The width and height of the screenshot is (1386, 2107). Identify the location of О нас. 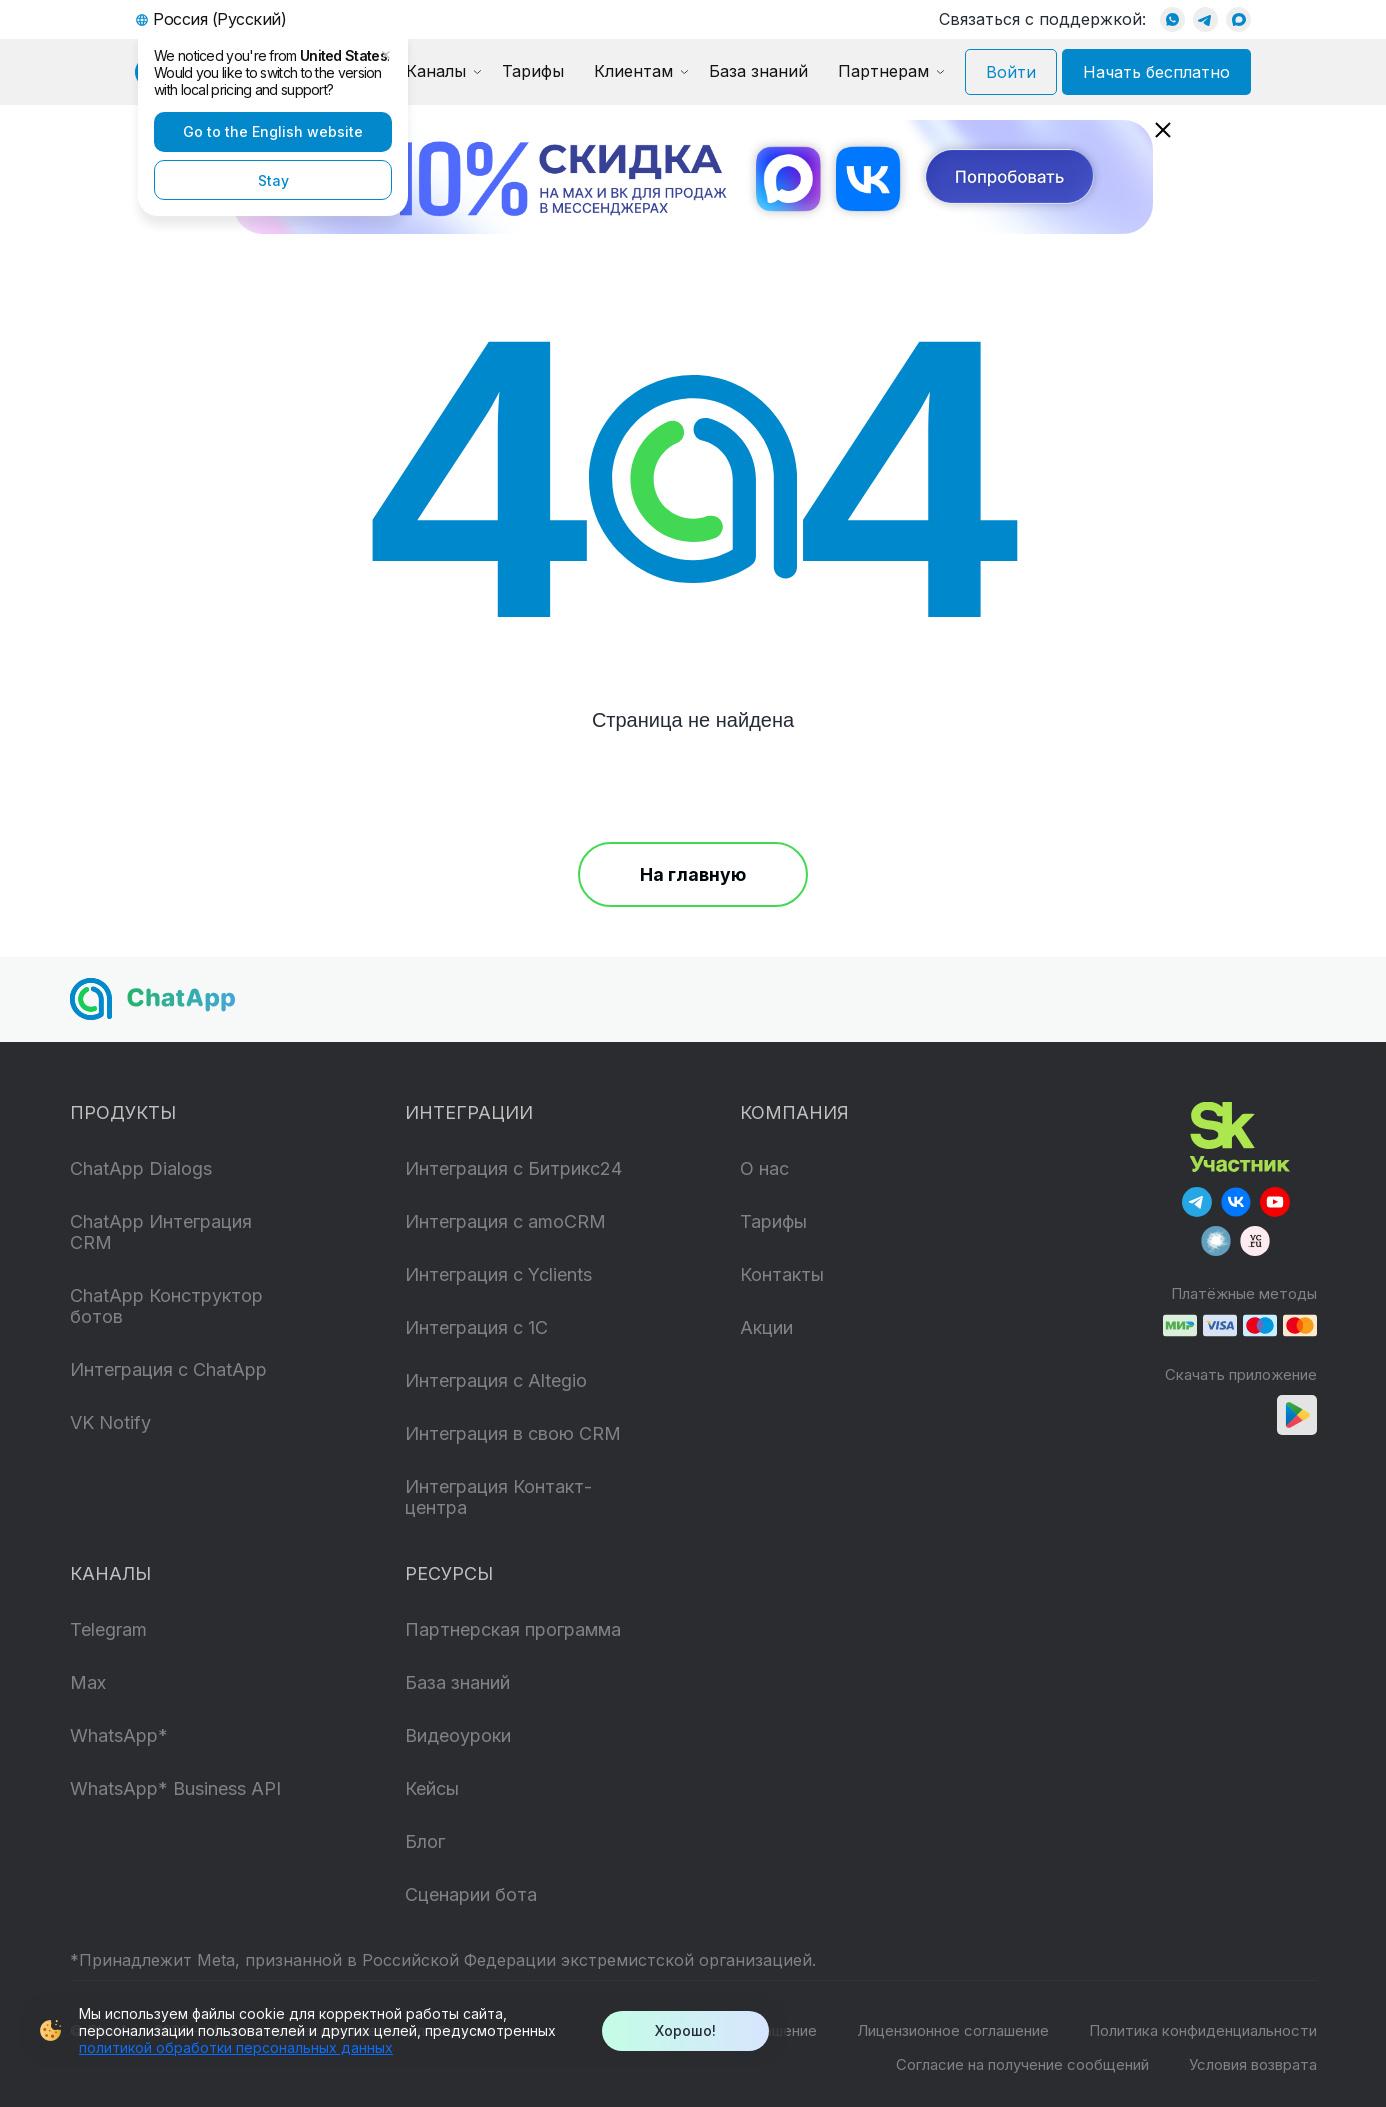
(764, 1168).